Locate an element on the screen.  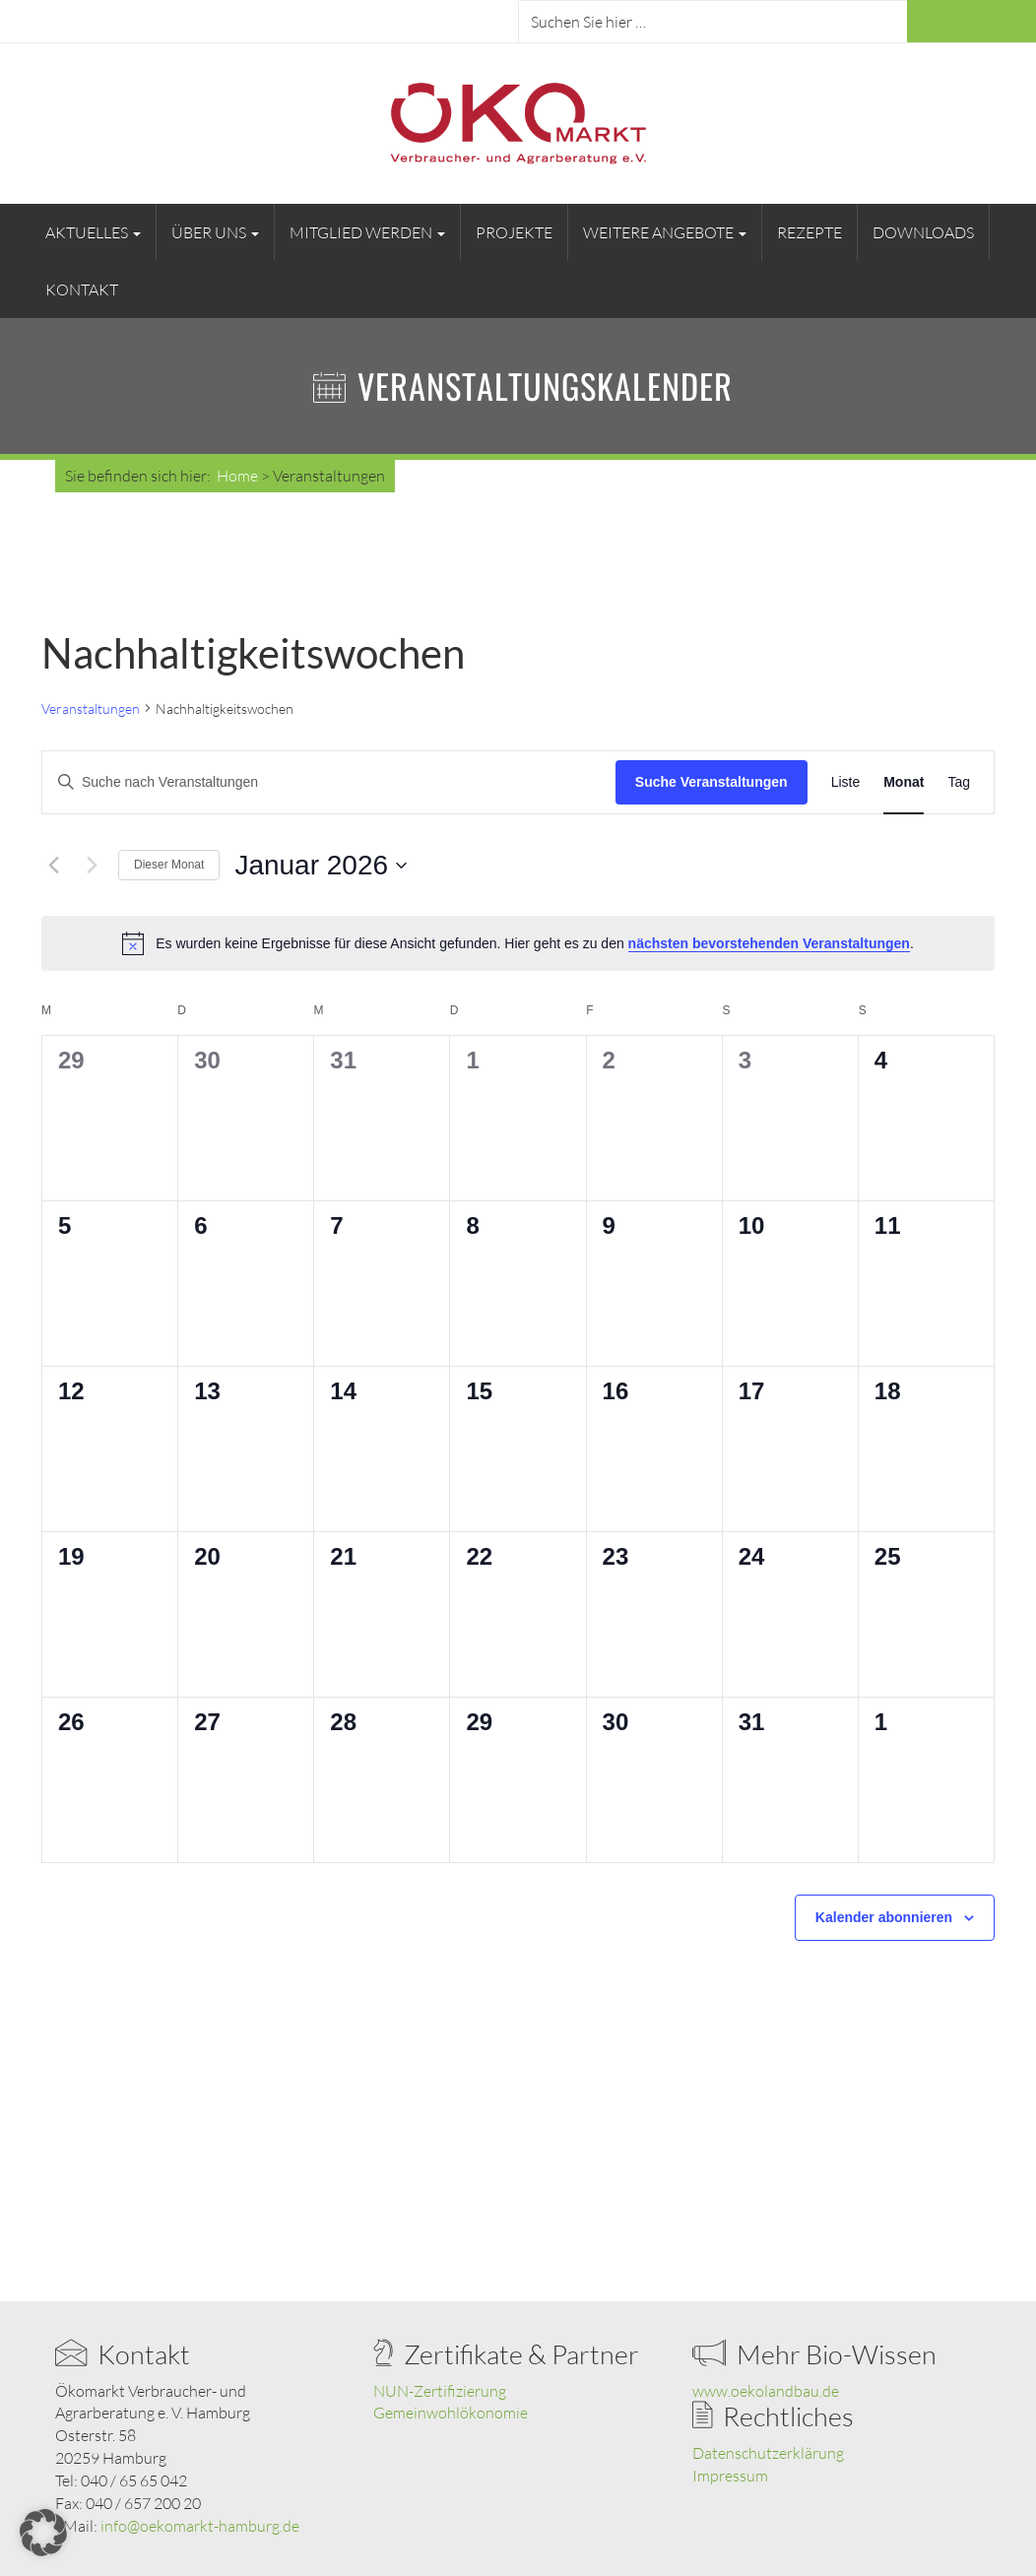
[Bitte Schlüsselwort eingeben. Suche nach Veranstaltungen Schlüsselwort.] is located at coordinates (328, 782).